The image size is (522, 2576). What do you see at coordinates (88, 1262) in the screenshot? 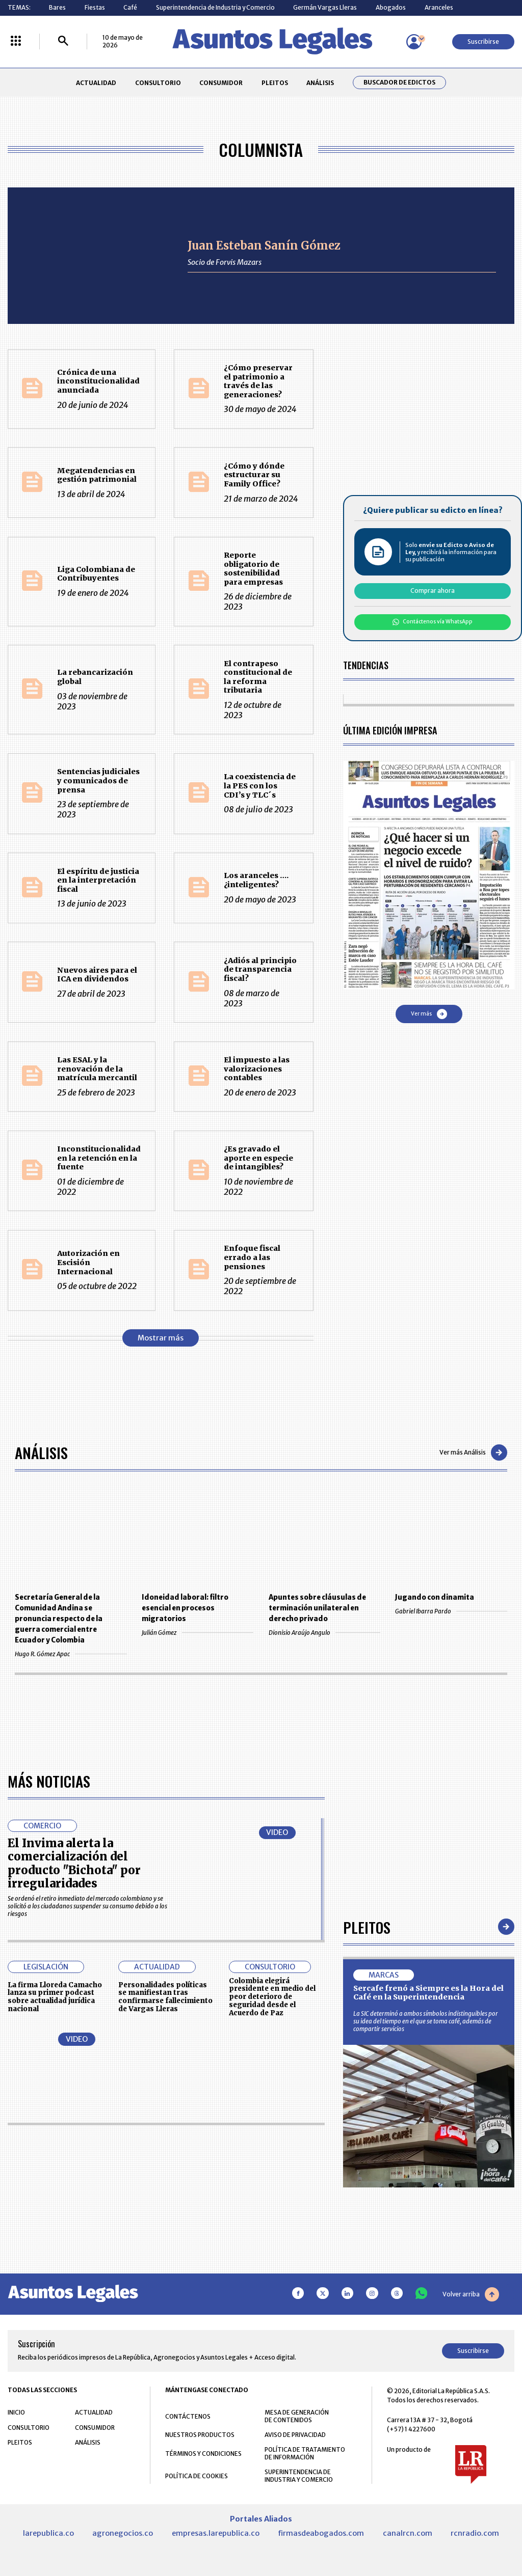
I see `Autorización en Escisión Internacional` at bounding box center [88, 1262].